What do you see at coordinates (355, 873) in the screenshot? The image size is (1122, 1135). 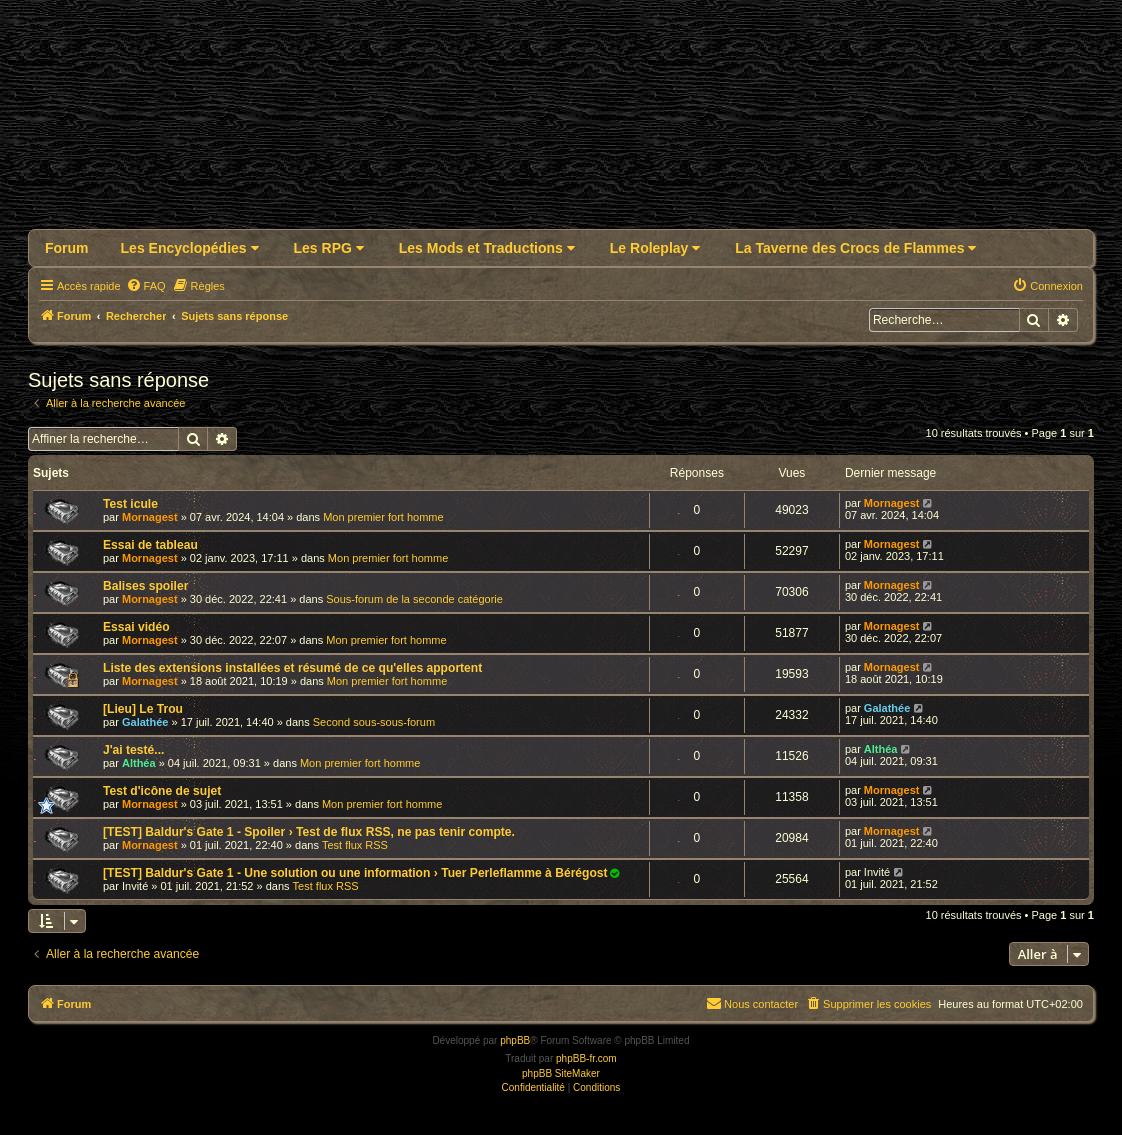 I see `[TEST] Baldur's Gate 1 - Une solution ou une information › Tuer Perleflamme à Bérégost` at bounding box center [355, 873].